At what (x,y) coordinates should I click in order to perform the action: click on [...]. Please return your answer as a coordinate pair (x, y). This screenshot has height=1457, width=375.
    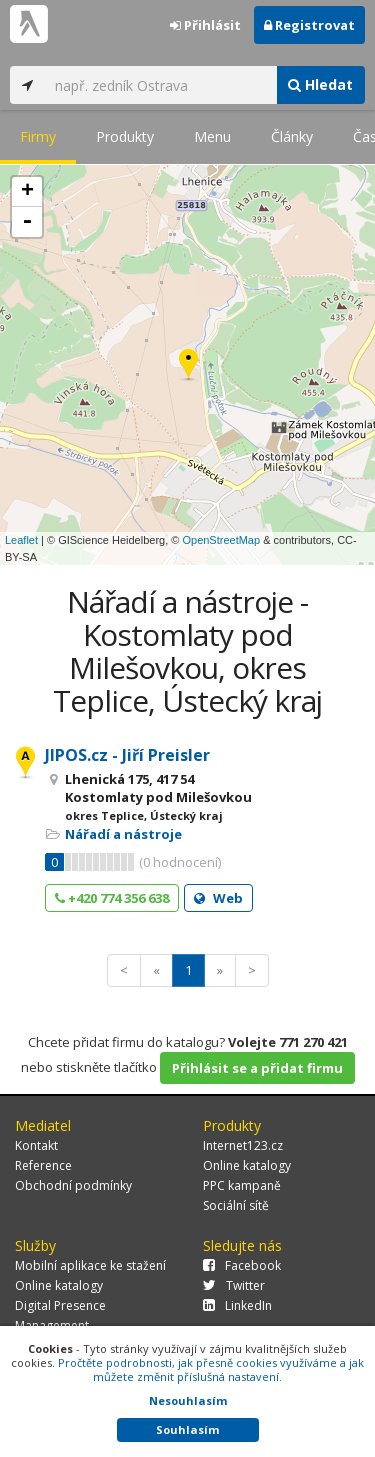
    Looking at the image, I should click on (160, 85).